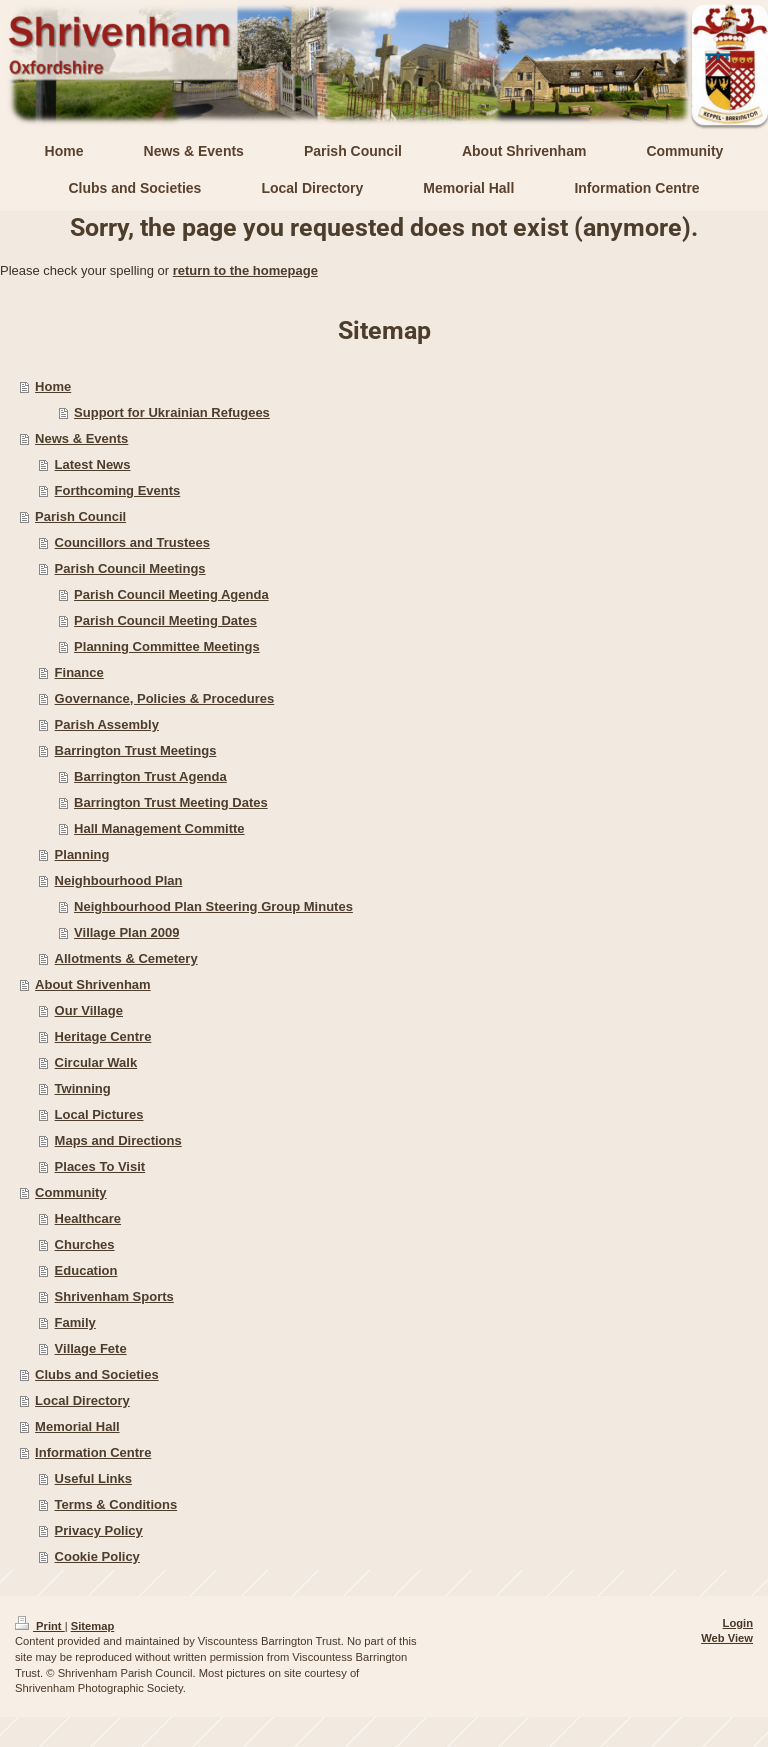 The width and height of the screenshot is (768, 1747). What do you see at coordinates (82, 854) in the screenshot?
I see `Planning` at bounding box center [82, 854].